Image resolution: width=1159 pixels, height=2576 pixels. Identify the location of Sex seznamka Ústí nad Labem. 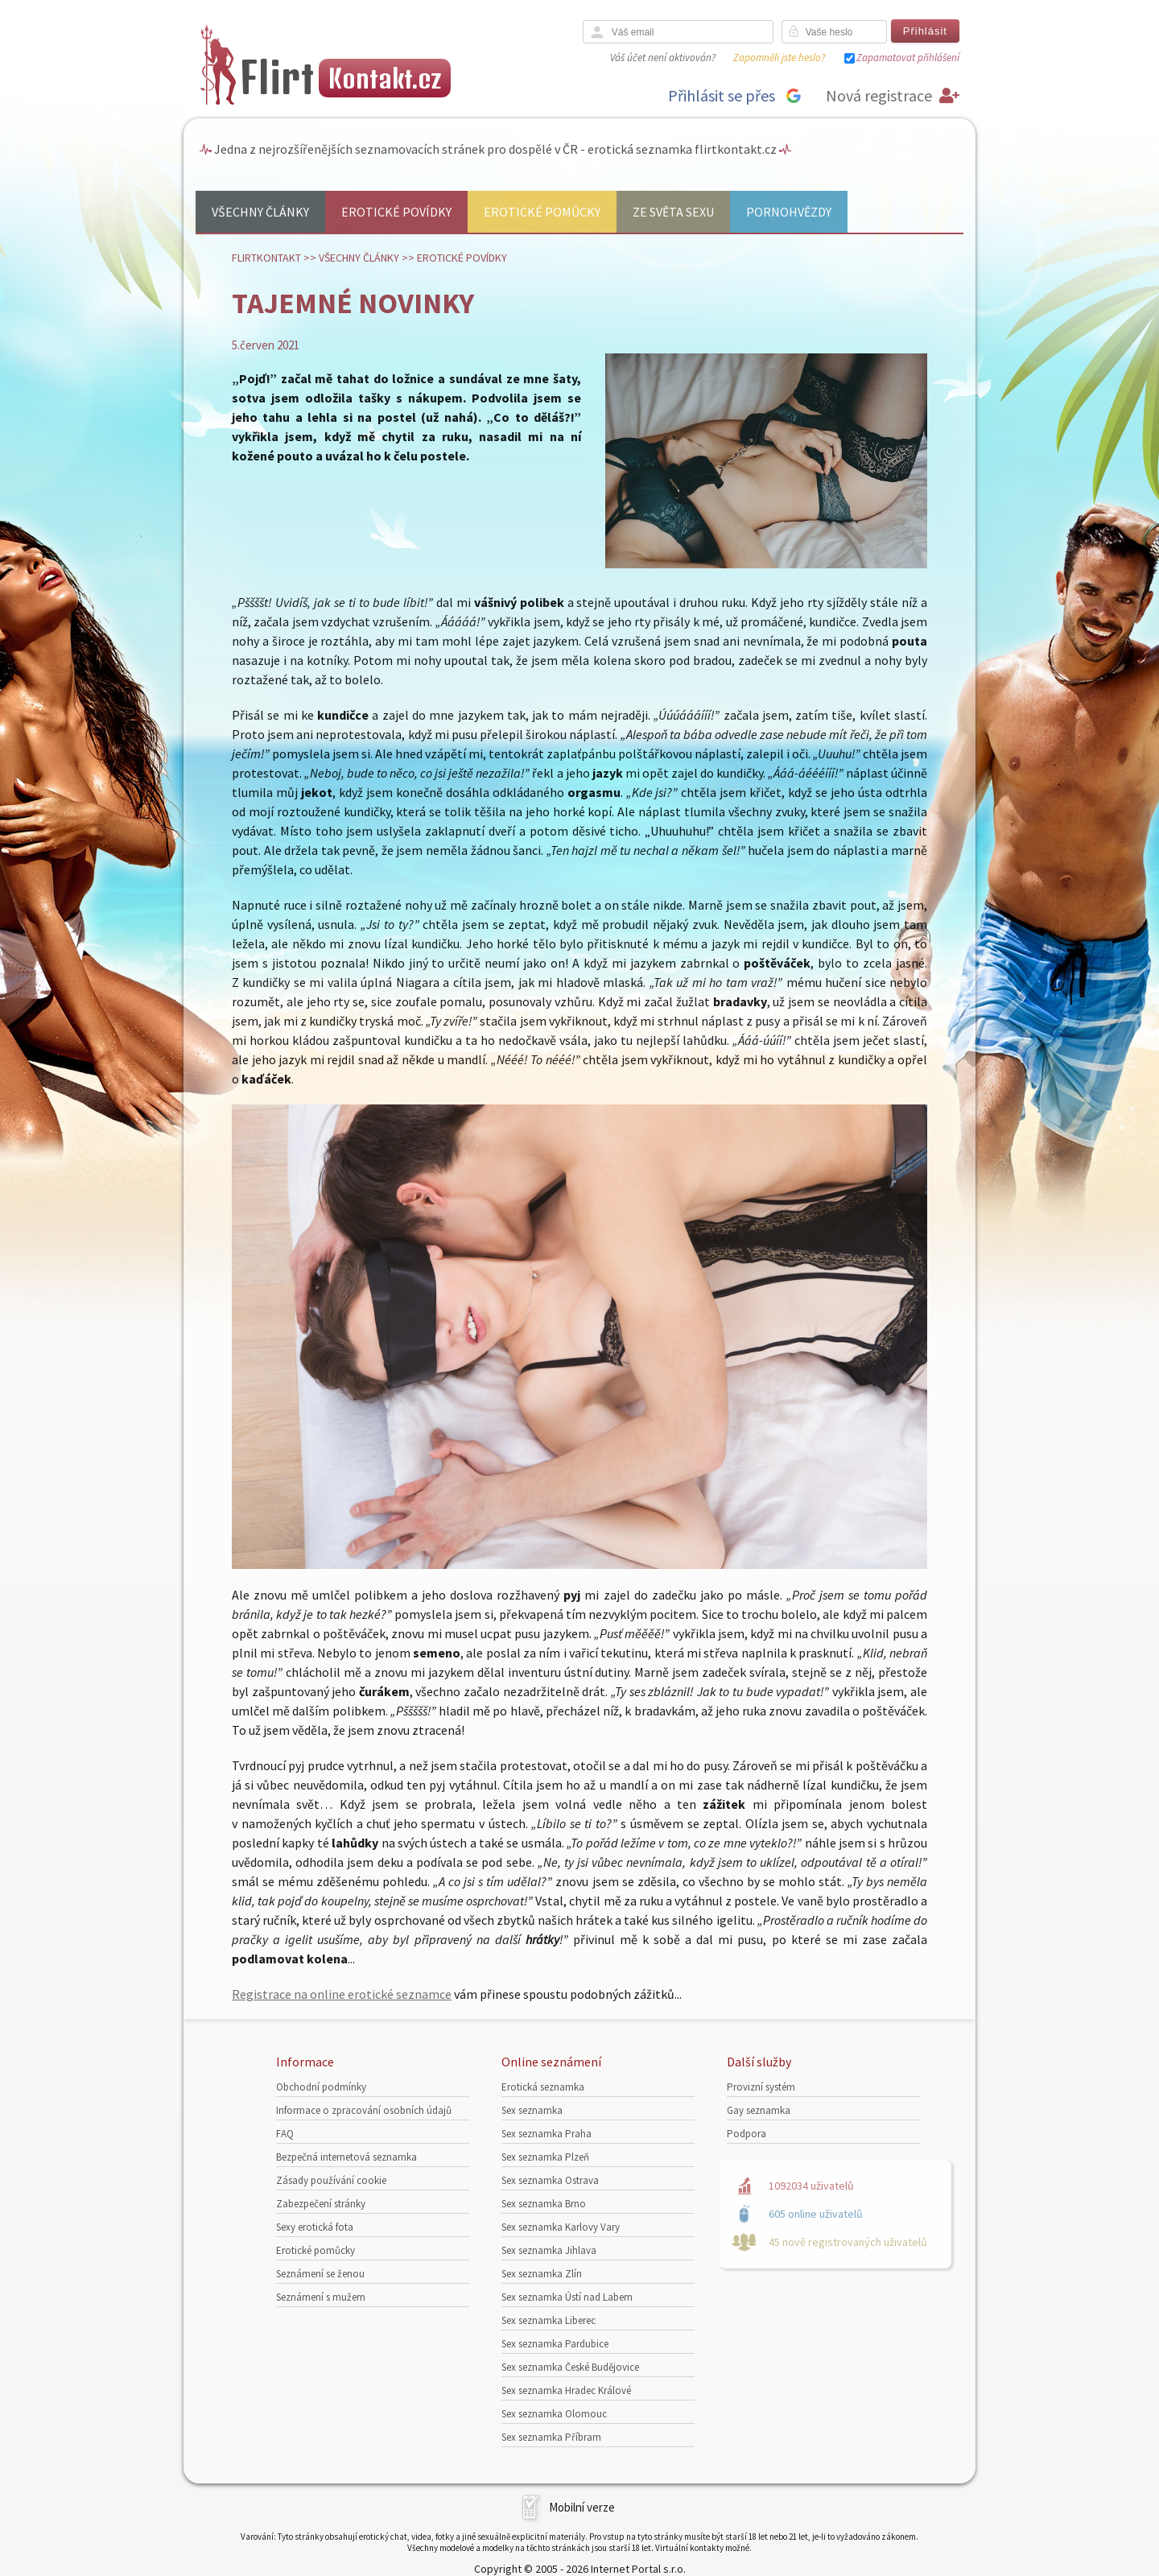
(567, 2297).